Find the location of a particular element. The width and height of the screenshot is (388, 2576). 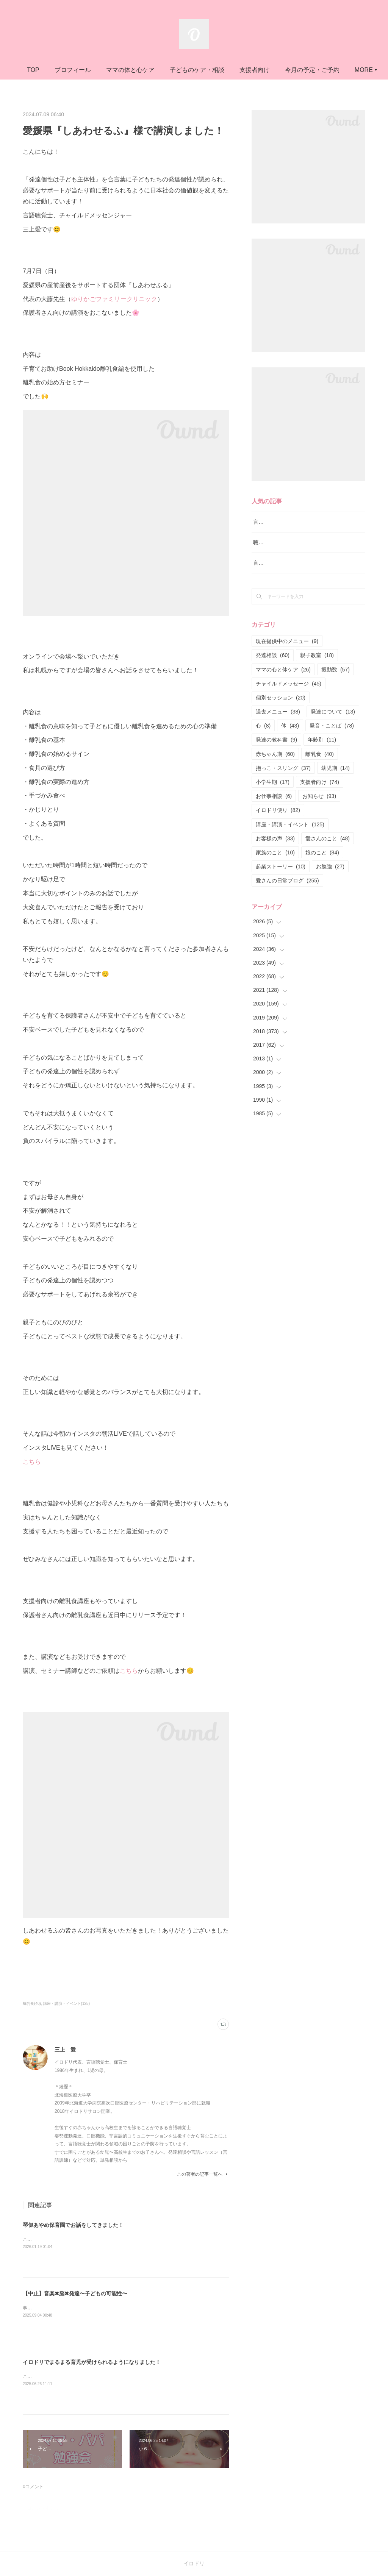

親子教室 is located at coordinates (317, 674).